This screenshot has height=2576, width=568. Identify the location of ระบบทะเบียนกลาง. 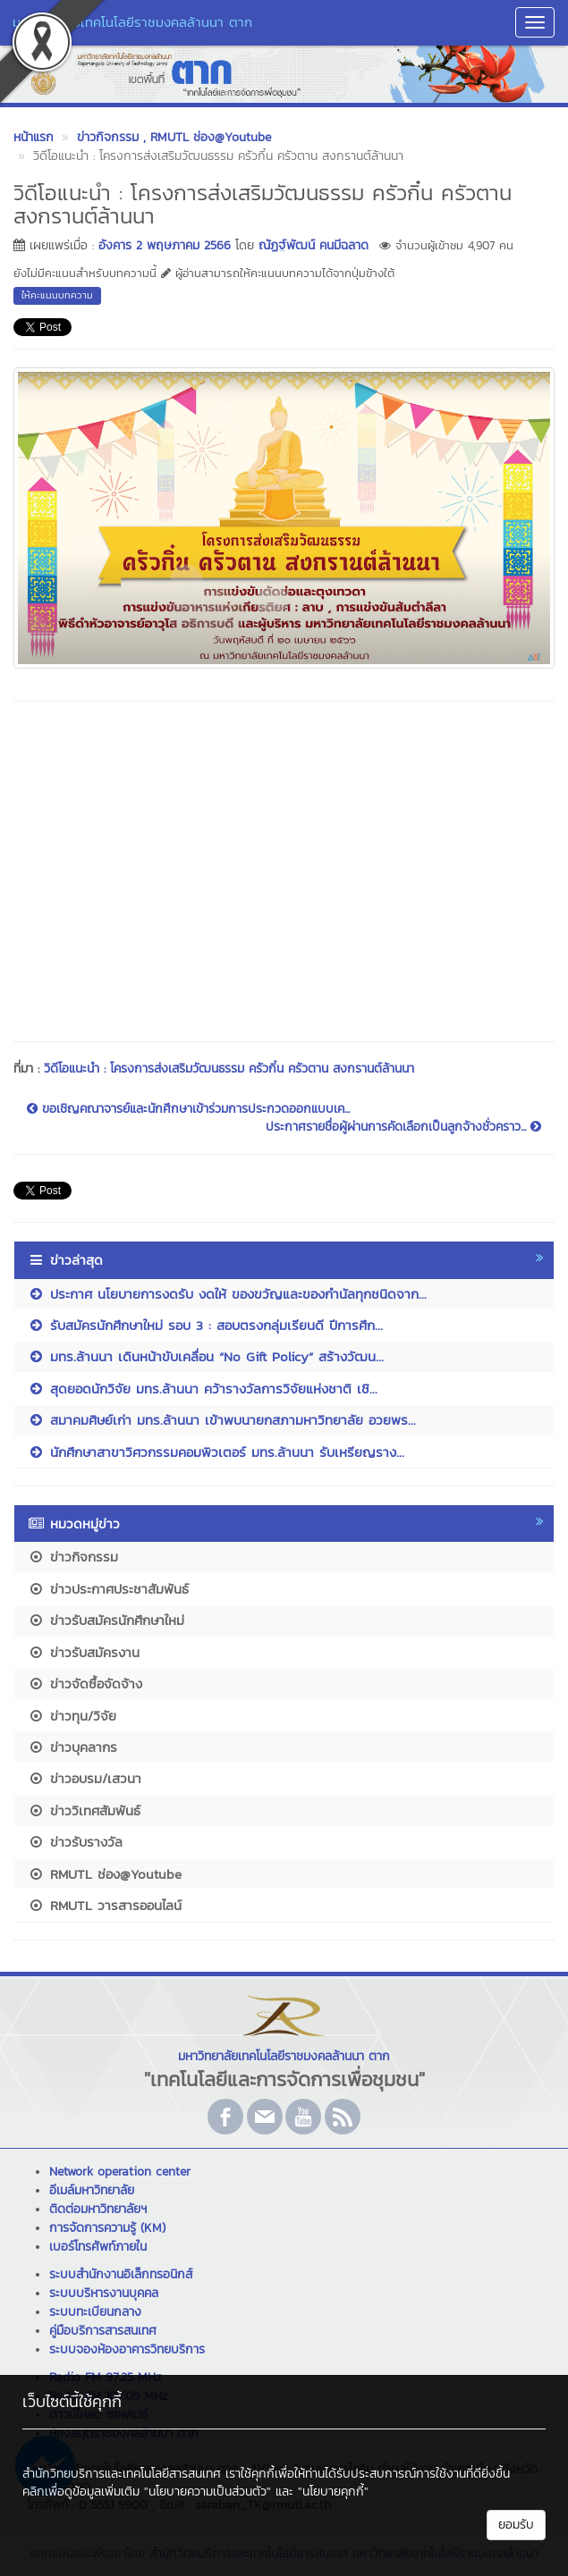
(95, 2311).